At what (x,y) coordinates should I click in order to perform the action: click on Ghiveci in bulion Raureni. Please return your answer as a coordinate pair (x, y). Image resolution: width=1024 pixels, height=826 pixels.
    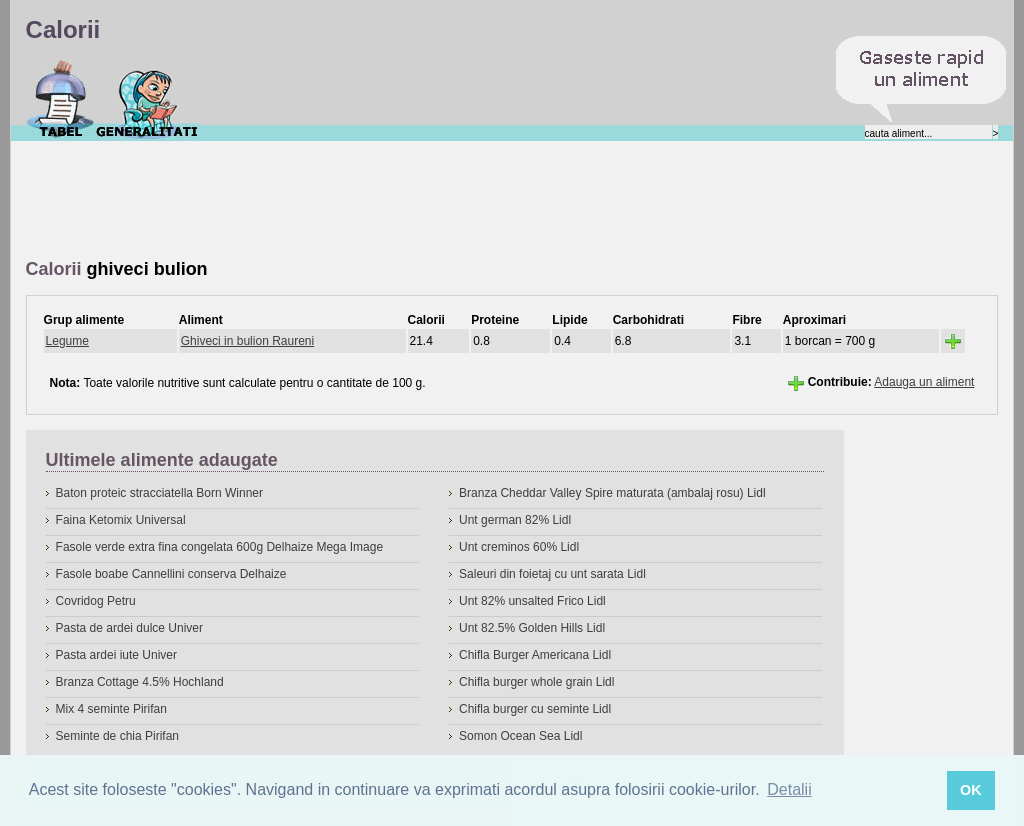
    Looking at the image, I should click on (247, 341).